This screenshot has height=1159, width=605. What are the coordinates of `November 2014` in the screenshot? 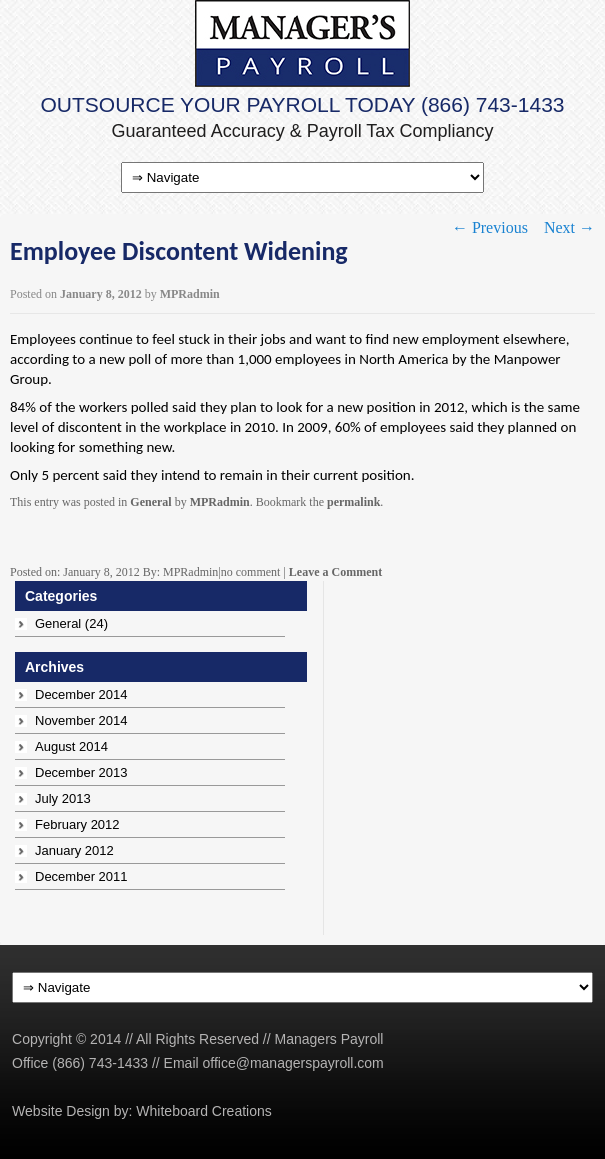 It's located at (81, 720).